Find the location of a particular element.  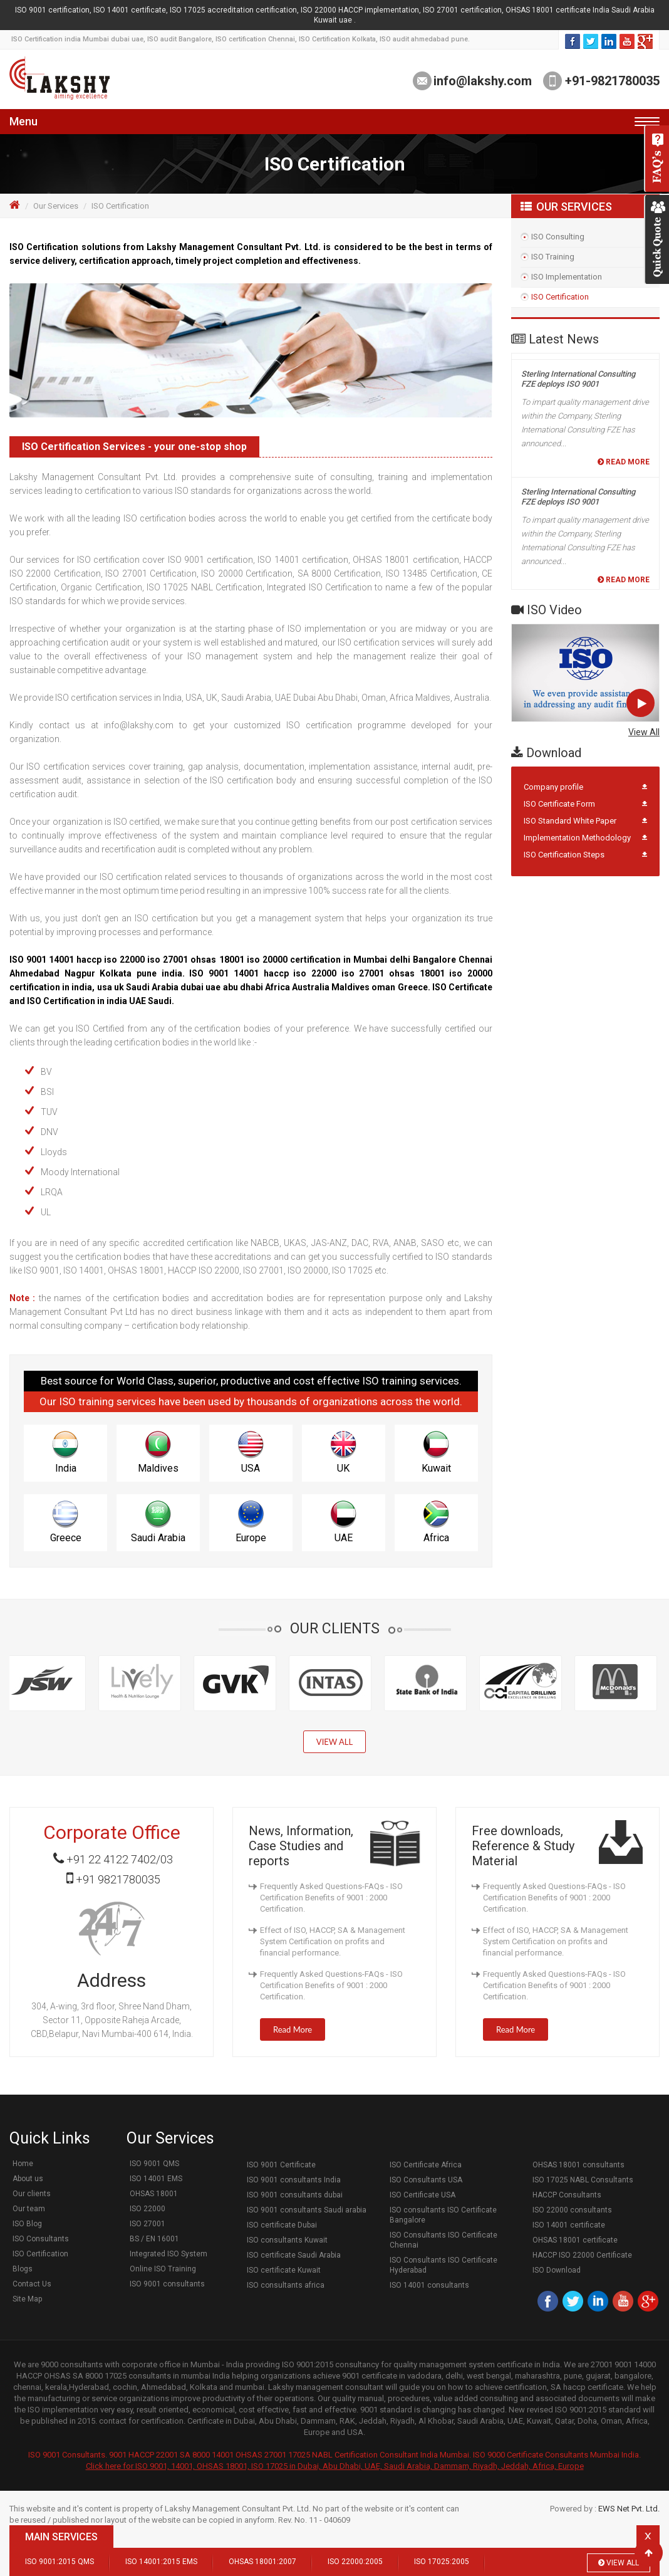

ISO Certification is located at coordinates (560, 296).